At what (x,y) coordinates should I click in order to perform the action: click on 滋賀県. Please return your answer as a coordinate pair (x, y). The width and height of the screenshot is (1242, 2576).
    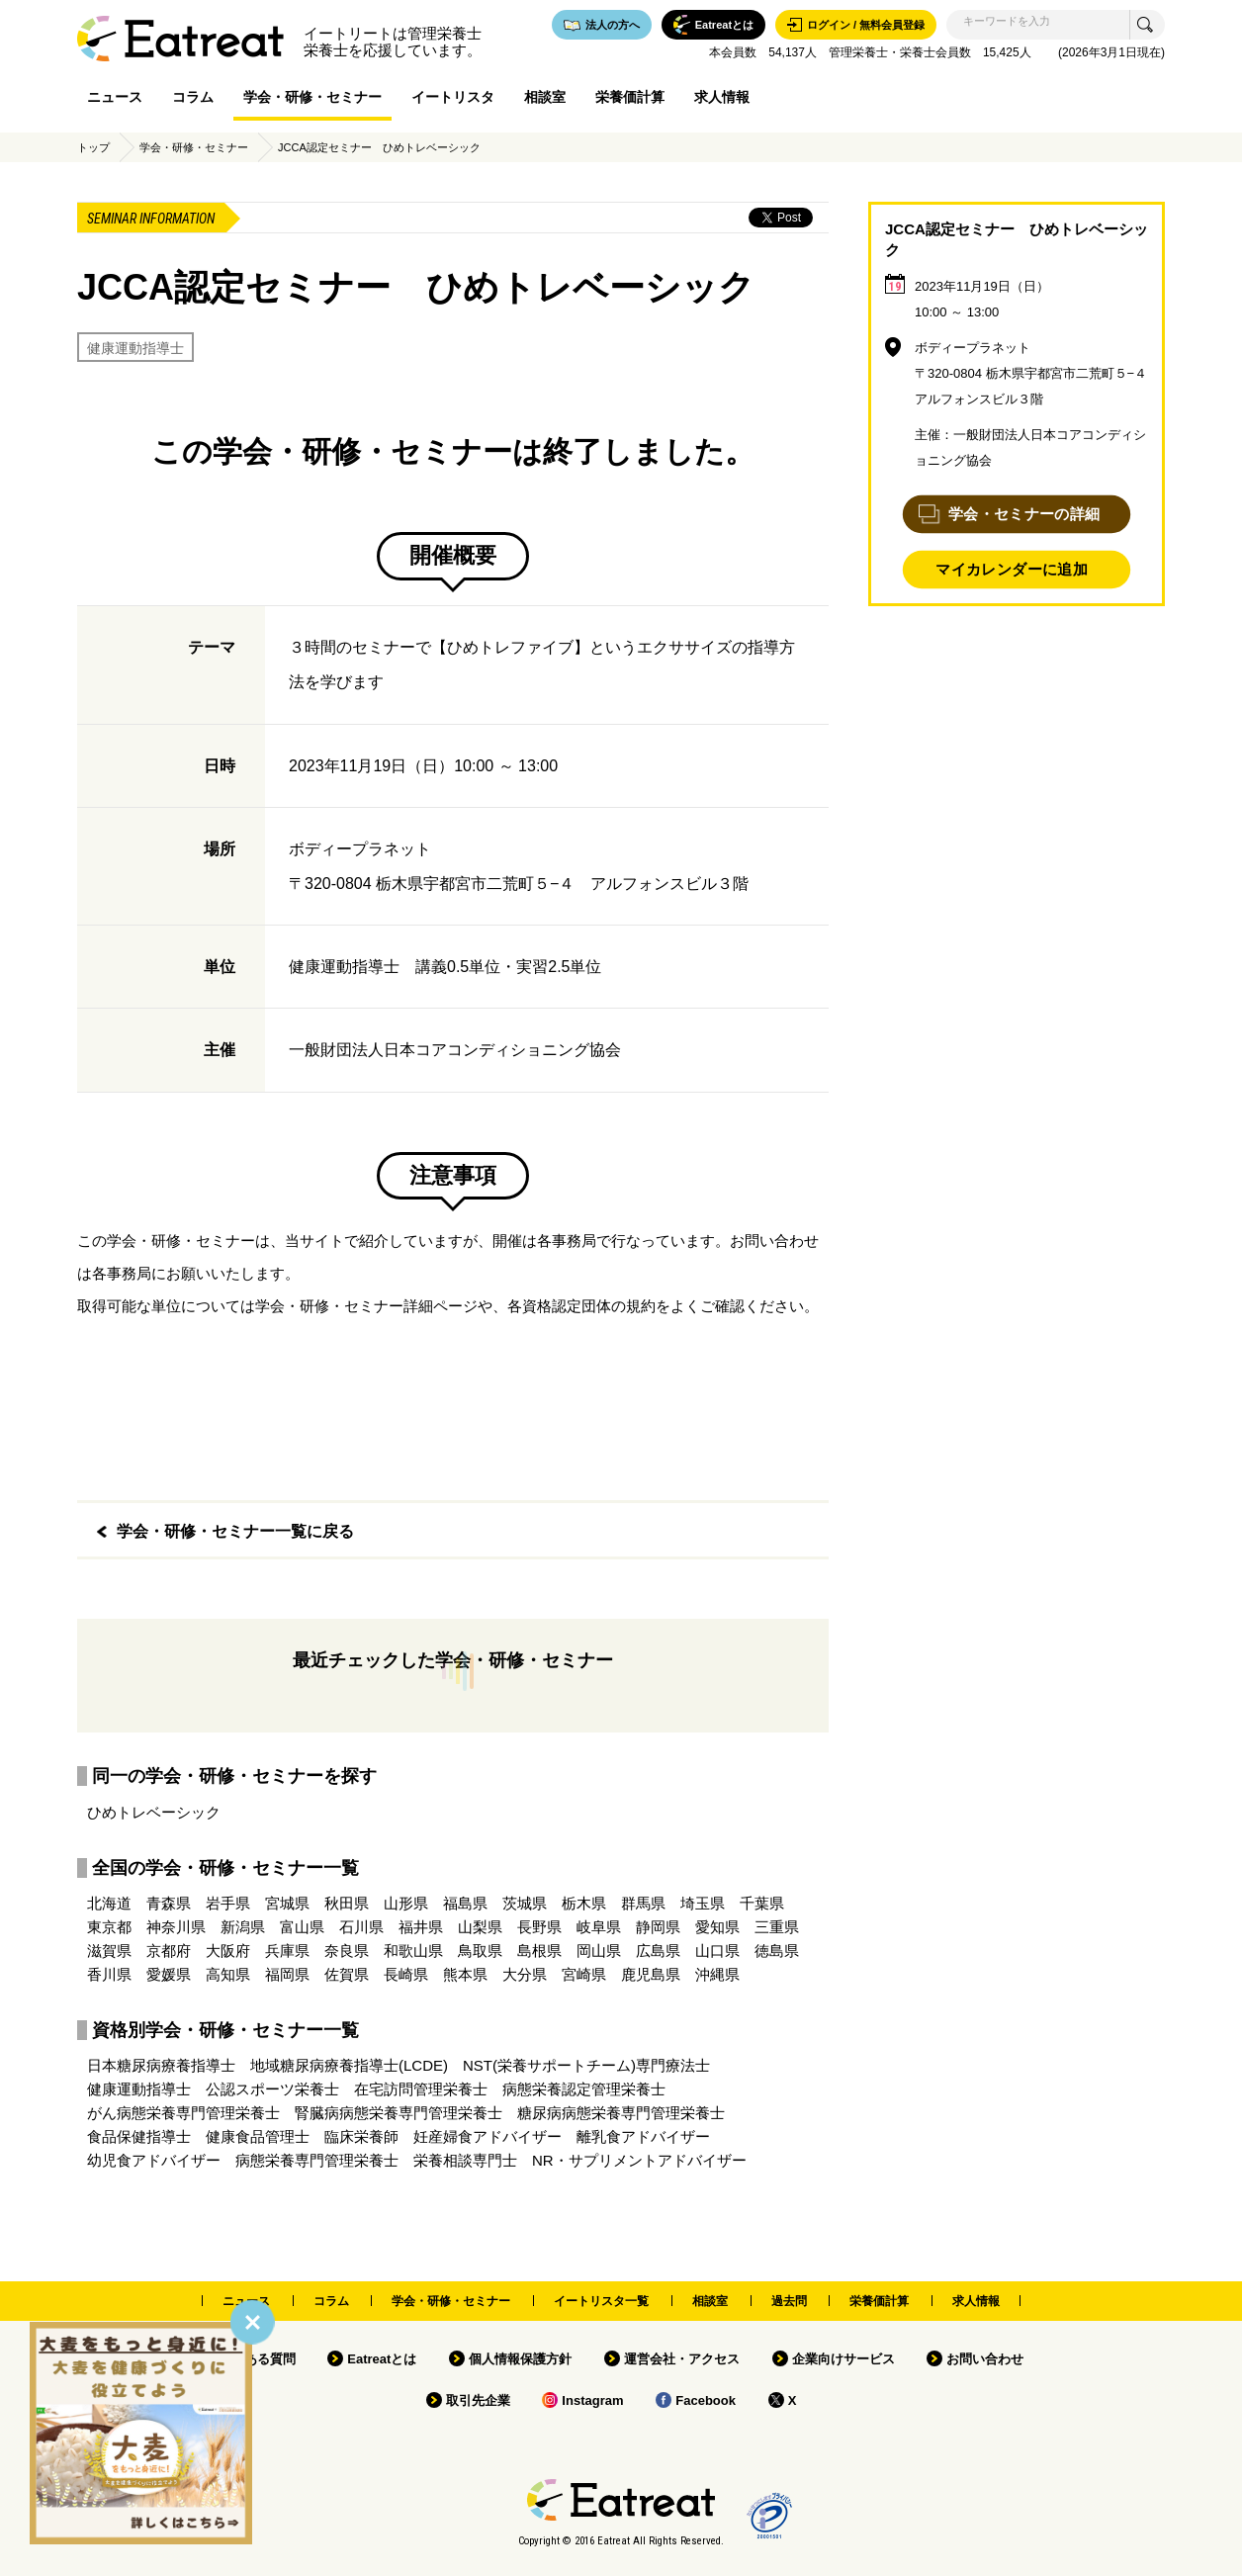
    Looking at the image, I should click on (109, 1950).